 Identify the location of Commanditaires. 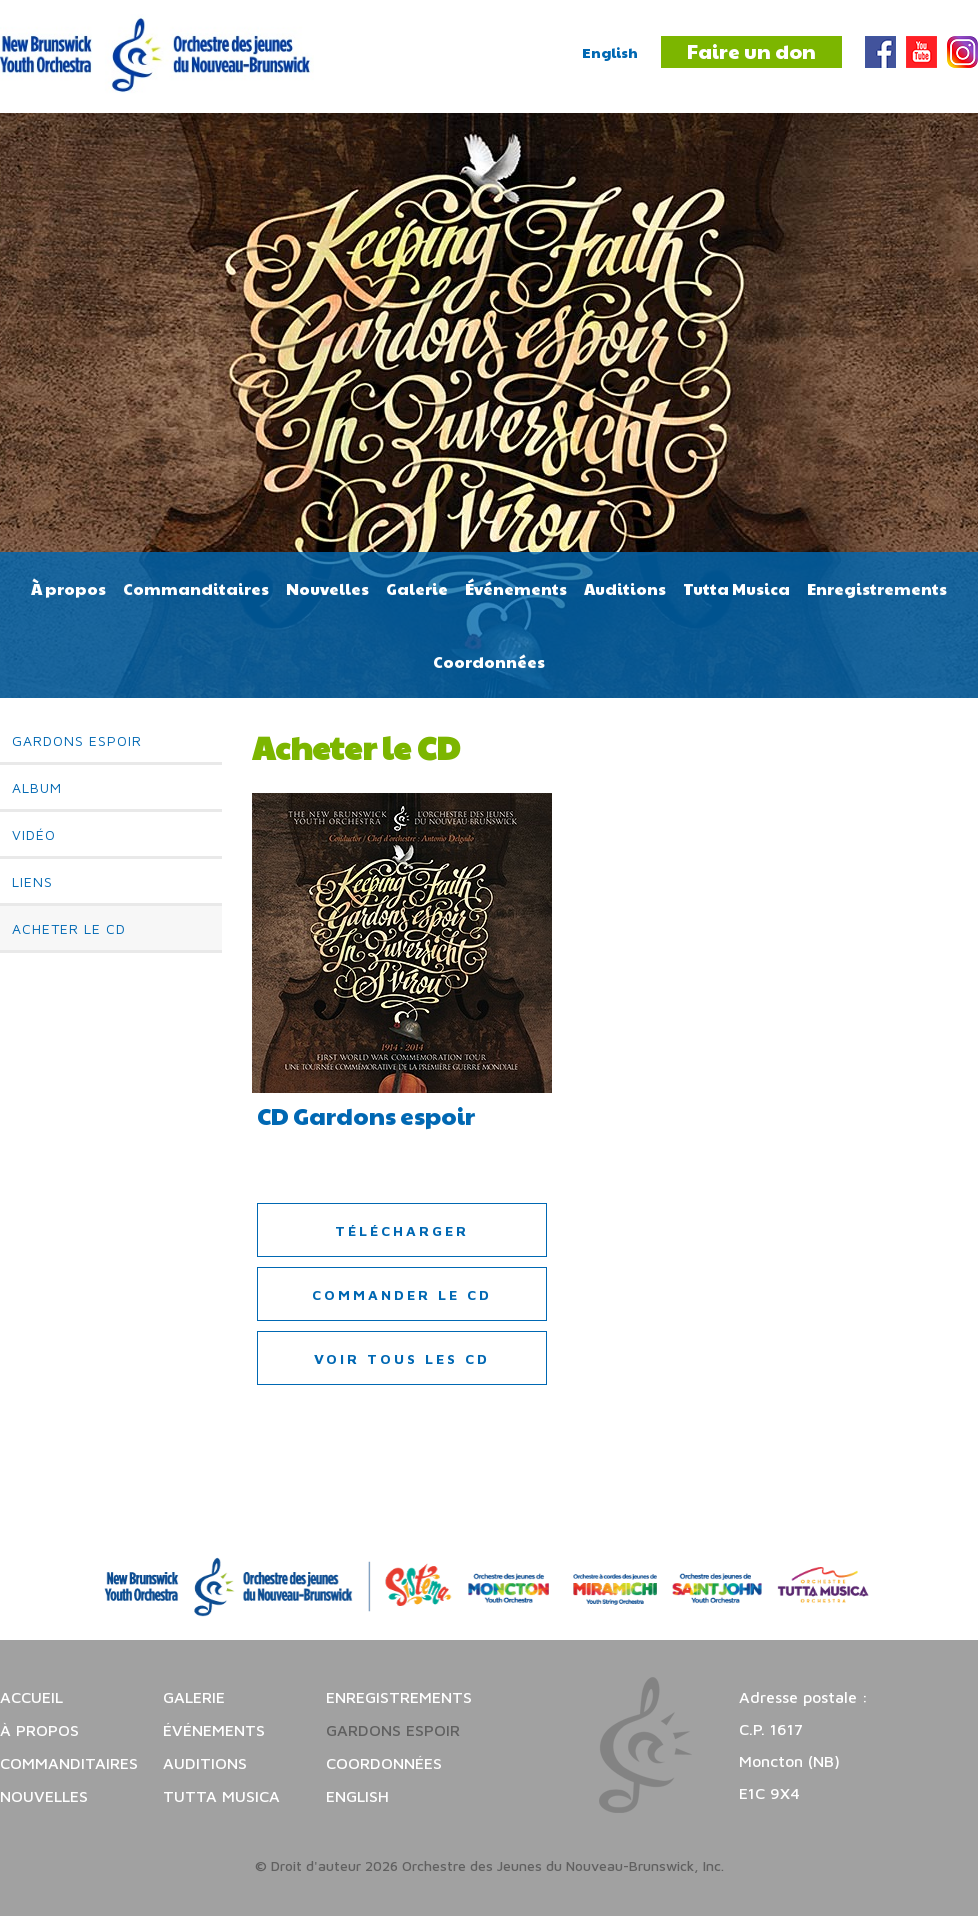
(196, 588).